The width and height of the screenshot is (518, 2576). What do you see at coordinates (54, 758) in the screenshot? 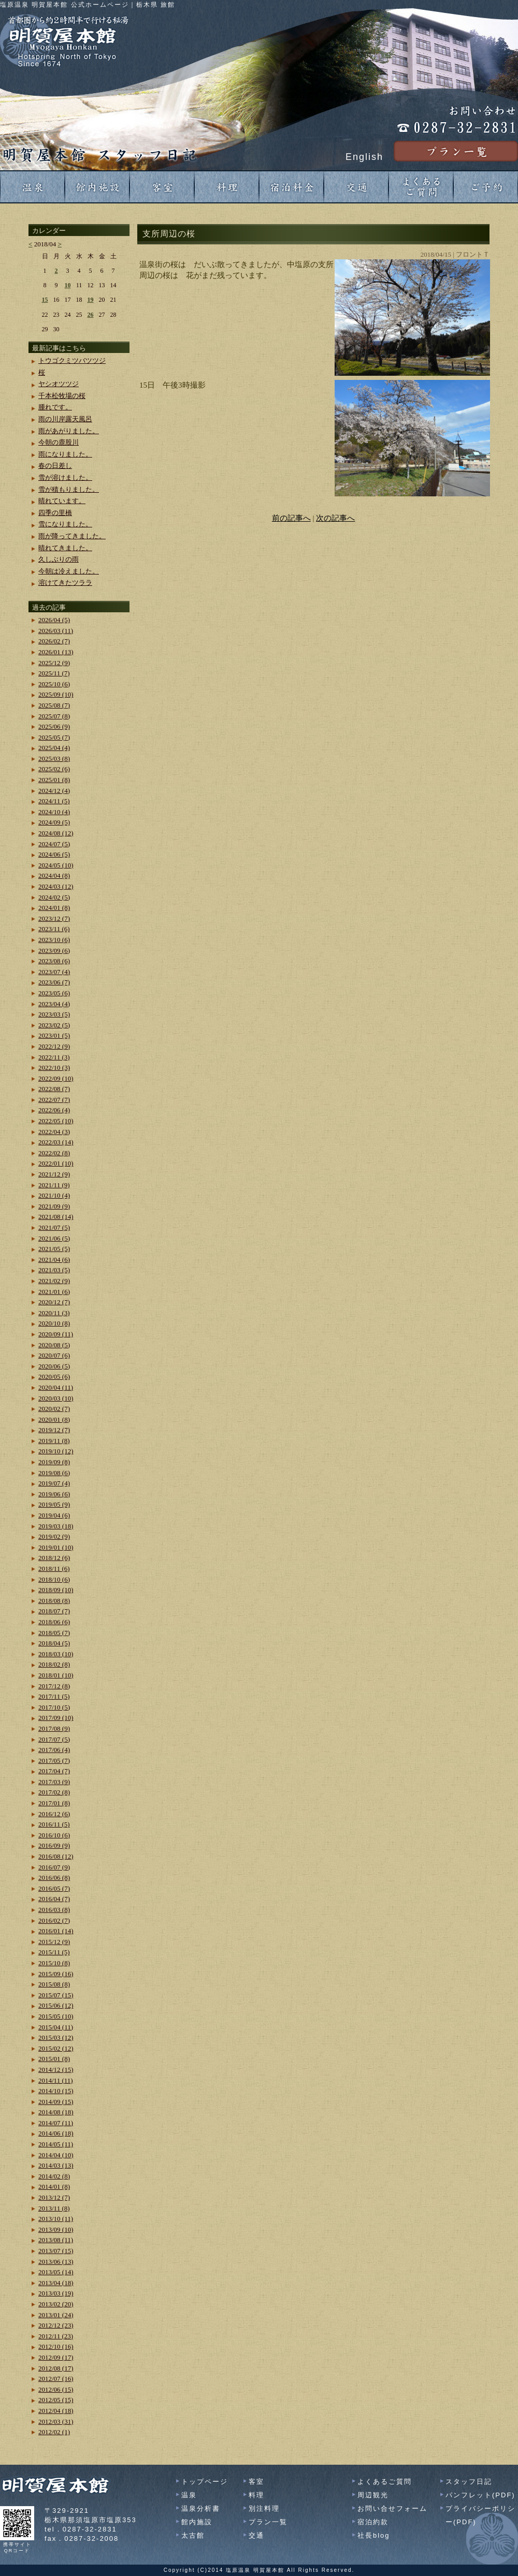
I see `2025/03 (8)` at bounding box center [54, 758].